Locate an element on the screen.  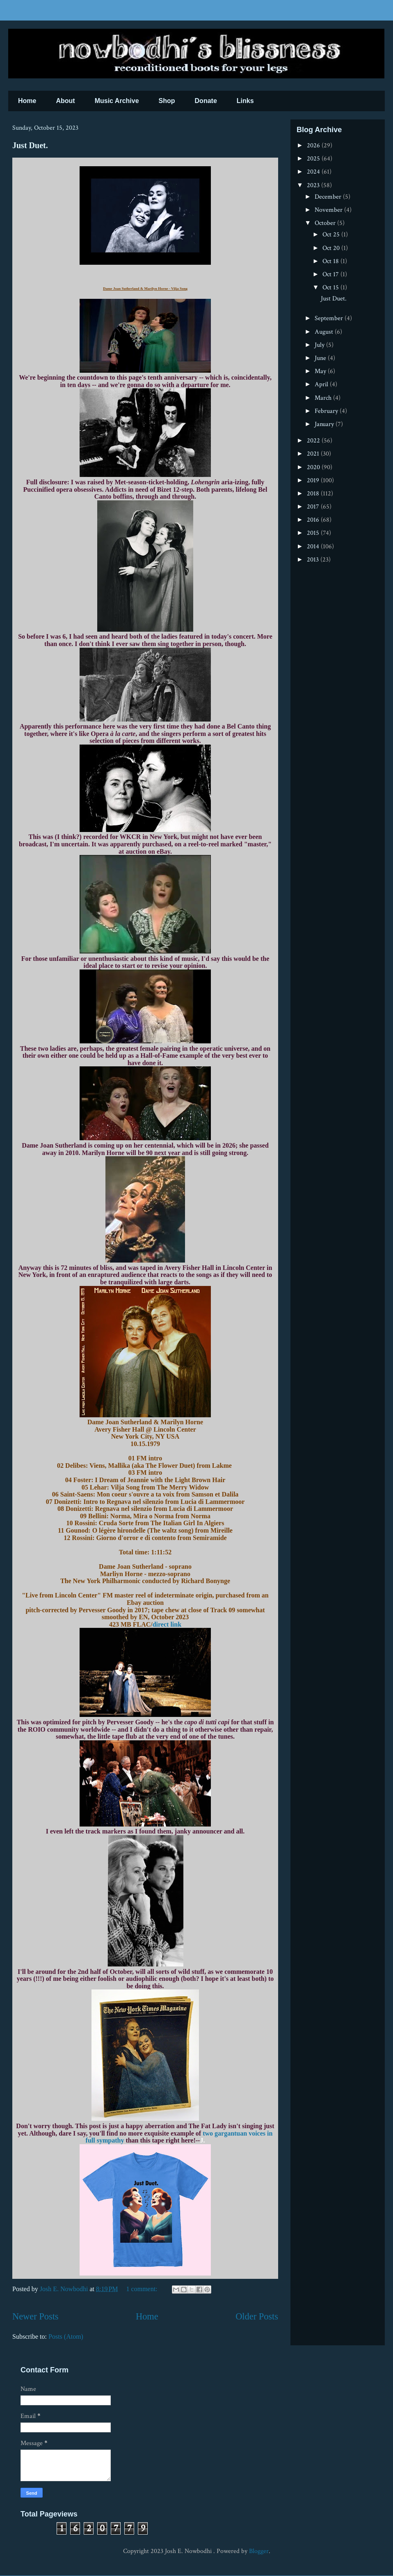
Oct 17 is located at coordinates (331, 274).